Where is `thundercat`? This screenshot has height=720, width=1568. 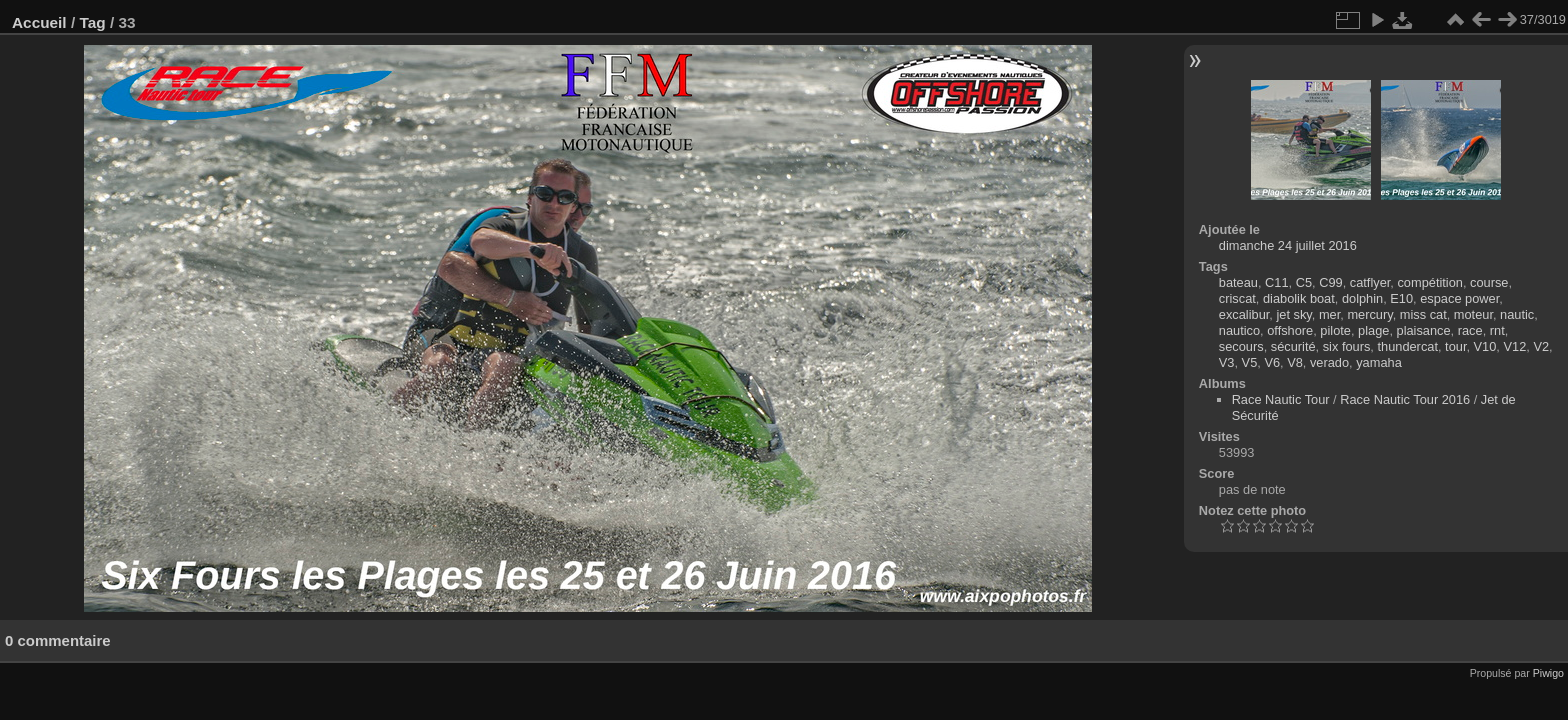 thundercat is located at coordinates (1407, 346).